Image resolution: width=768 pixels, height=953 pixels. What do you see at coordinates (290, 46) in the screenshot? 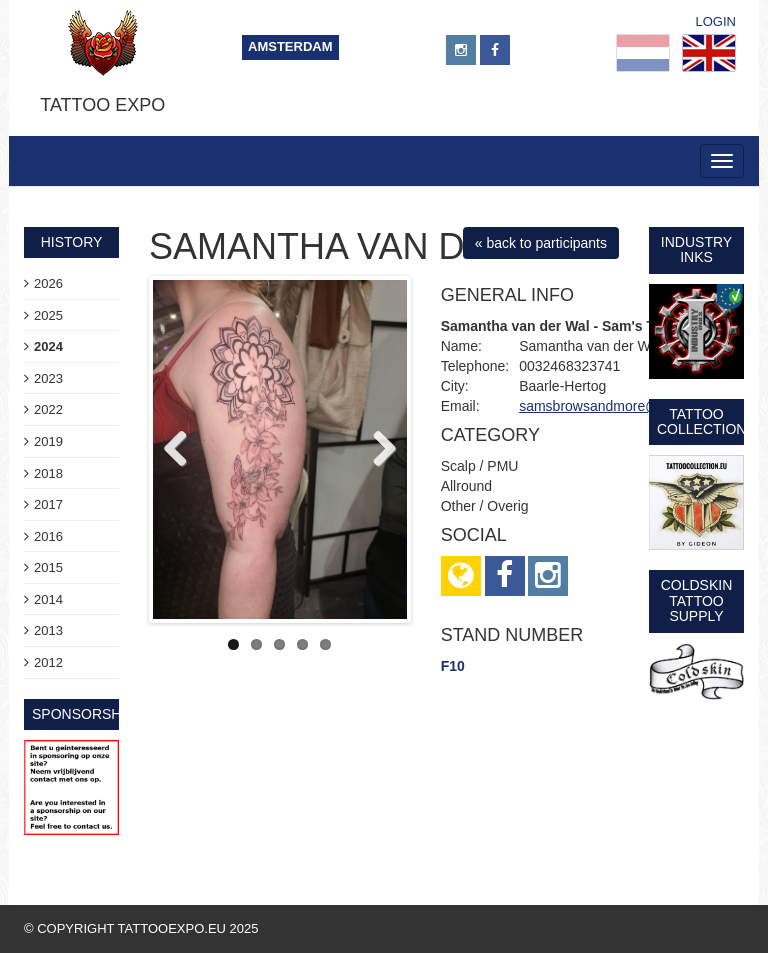
I see `Amsterdam` at bounding box center [290, 46].